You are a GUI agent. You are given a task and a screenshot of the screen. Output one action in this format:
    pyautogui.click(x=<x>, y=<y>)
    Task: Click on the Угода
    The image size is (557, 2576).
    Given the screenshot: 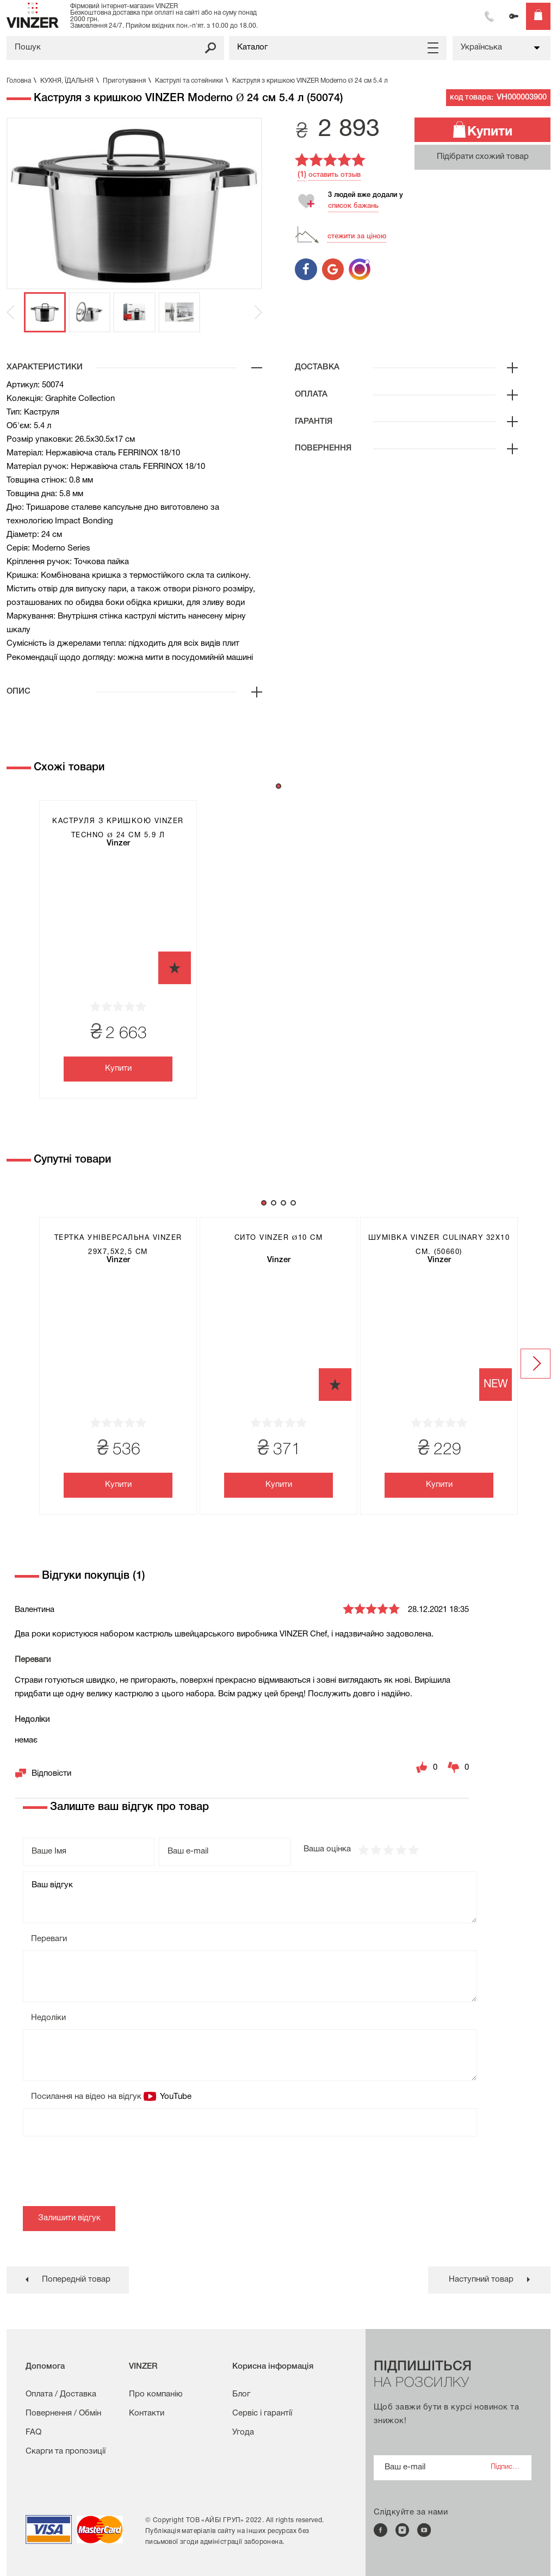 What is the action you would take?
    pyautogui.click(x=243, y=2432)
    